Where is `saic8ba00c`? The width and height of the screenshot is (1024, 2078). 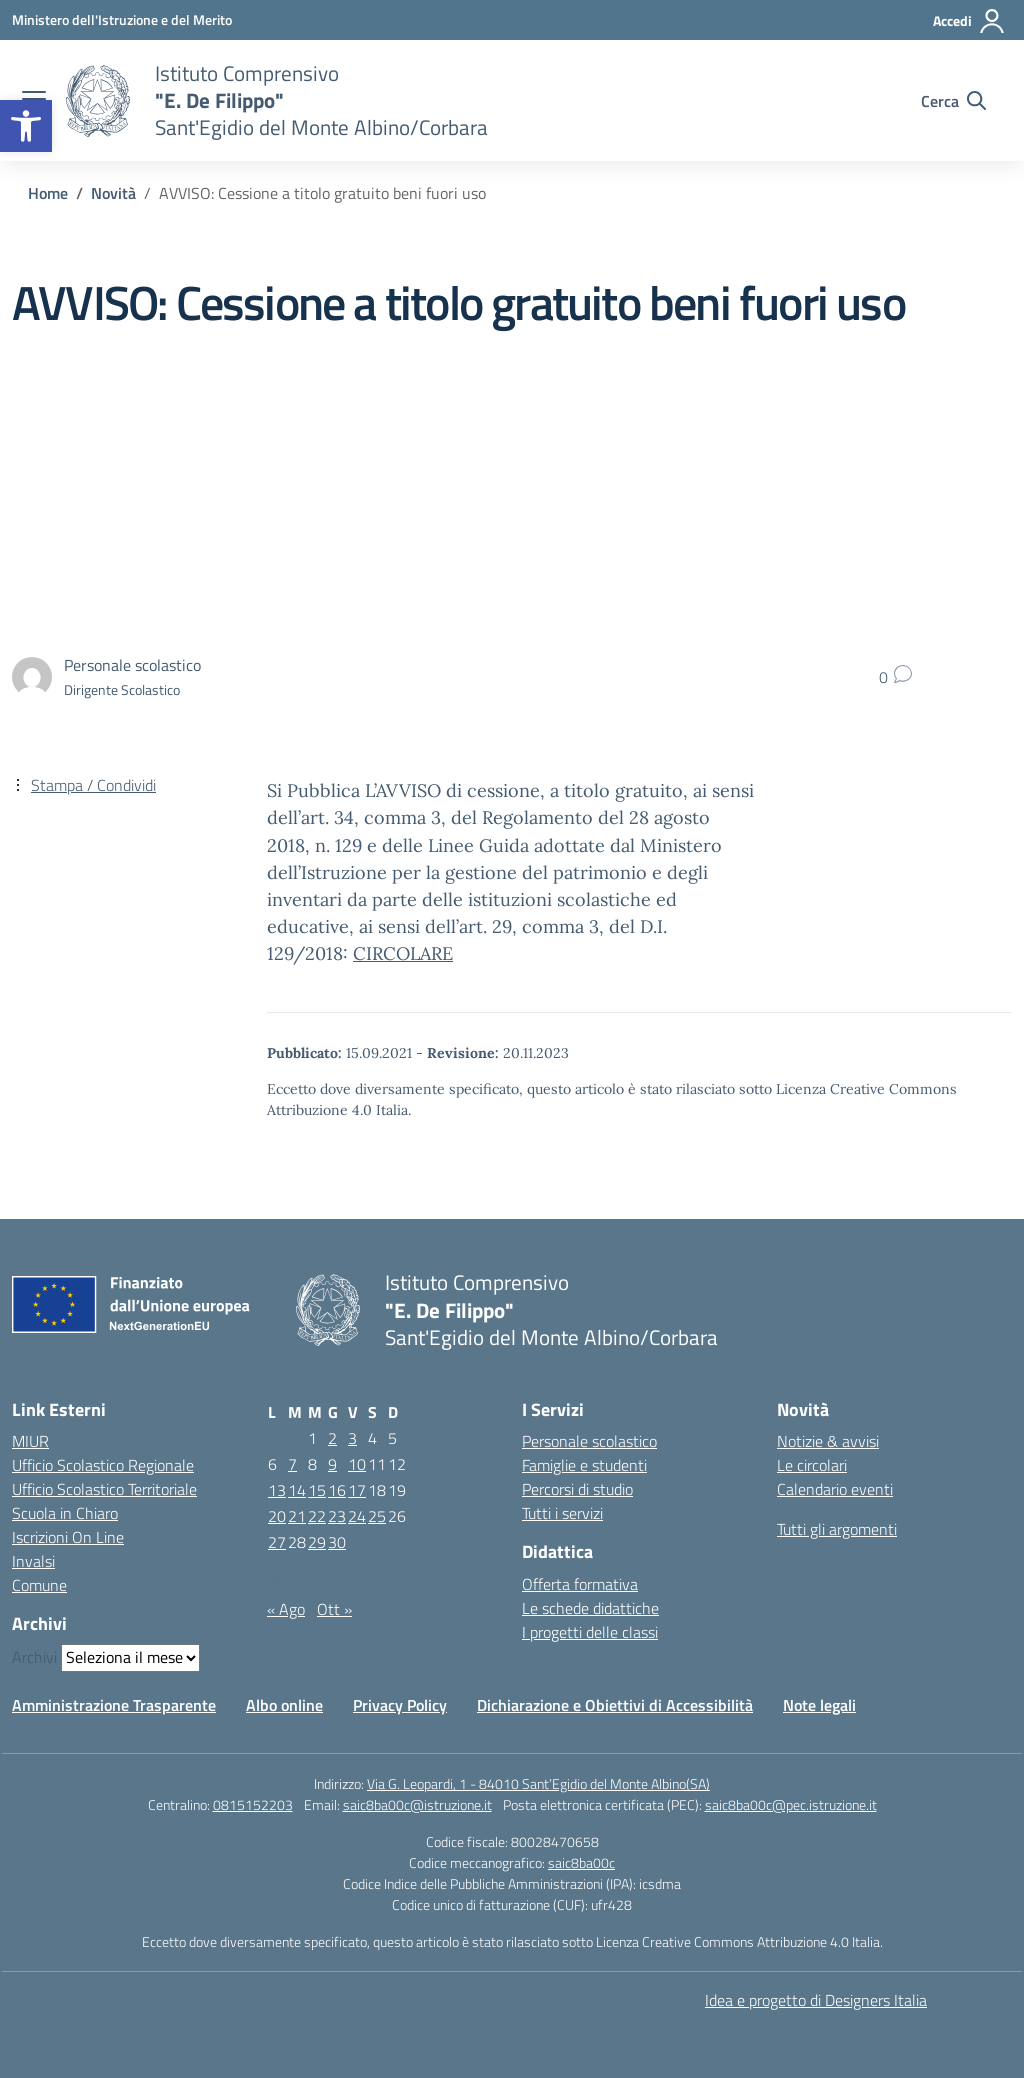 saic8ba00c is located at coordinates (581, 1862).